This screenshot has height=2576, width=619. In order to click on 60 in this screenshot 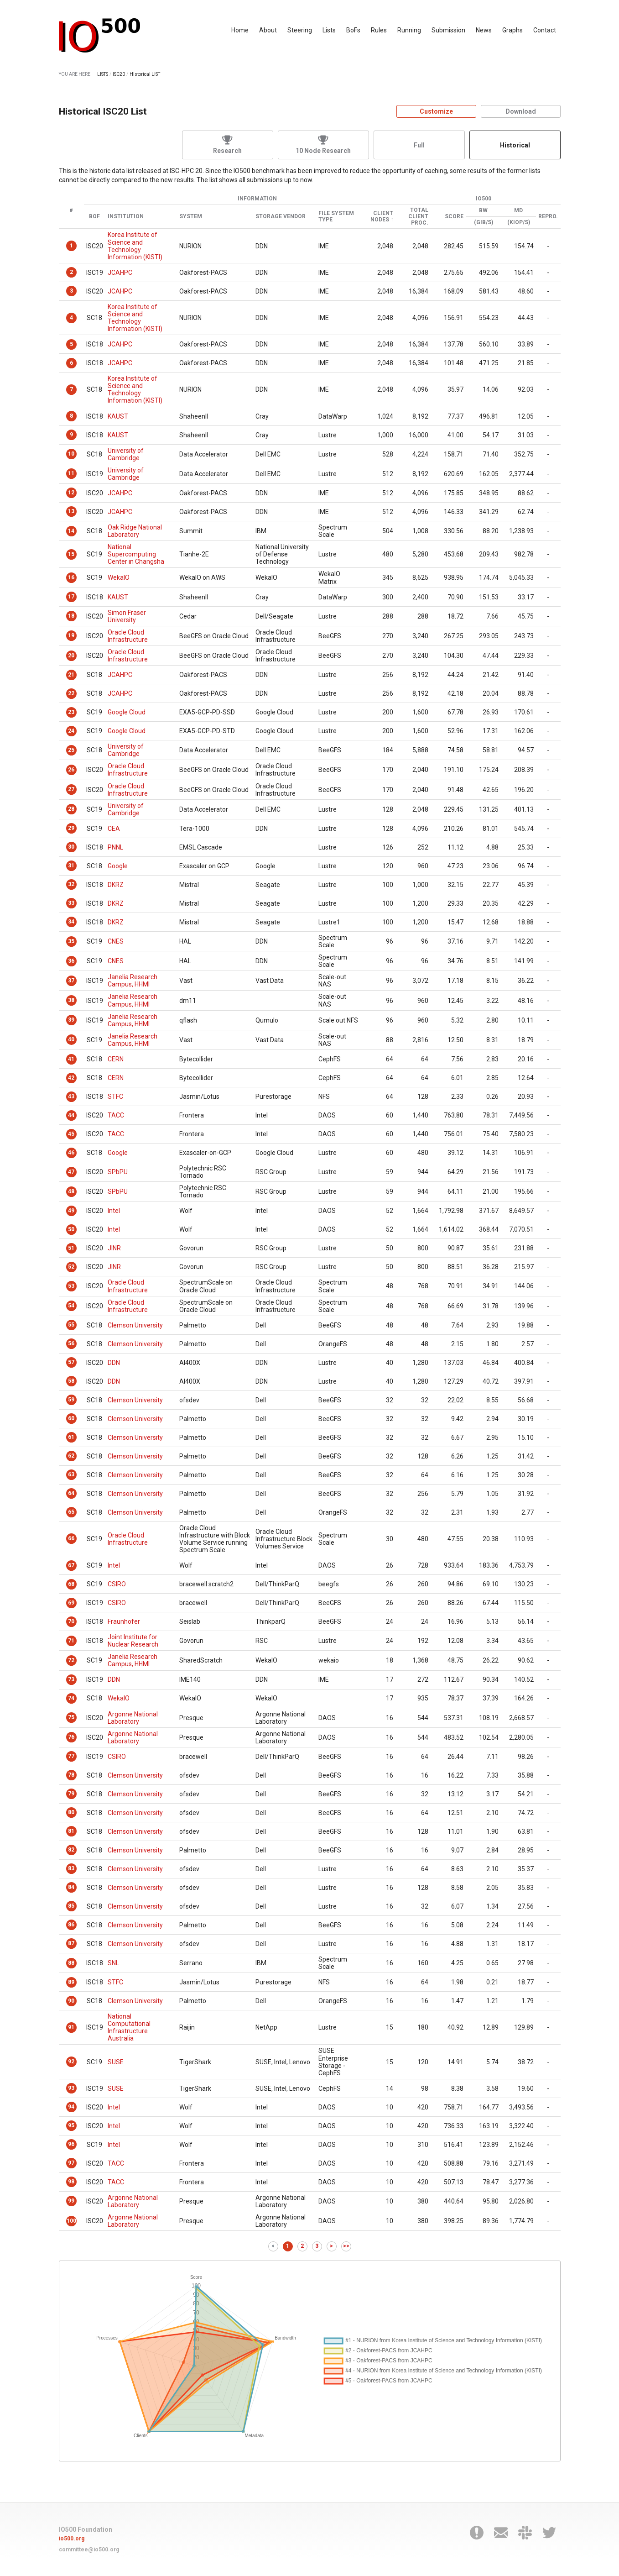, I will do `click(71, 1418)`.